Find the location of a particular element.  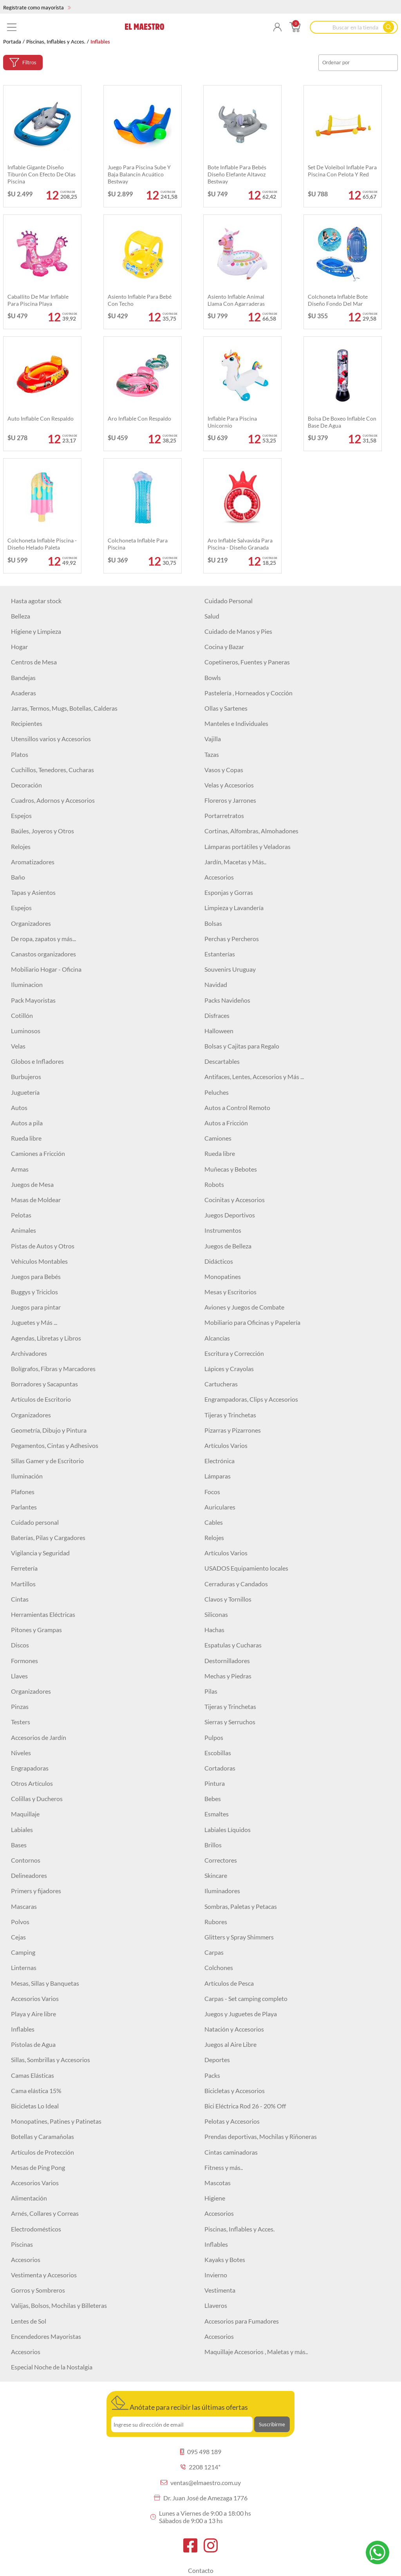

Primers y fijadores is located at coordinates (36, 1890).